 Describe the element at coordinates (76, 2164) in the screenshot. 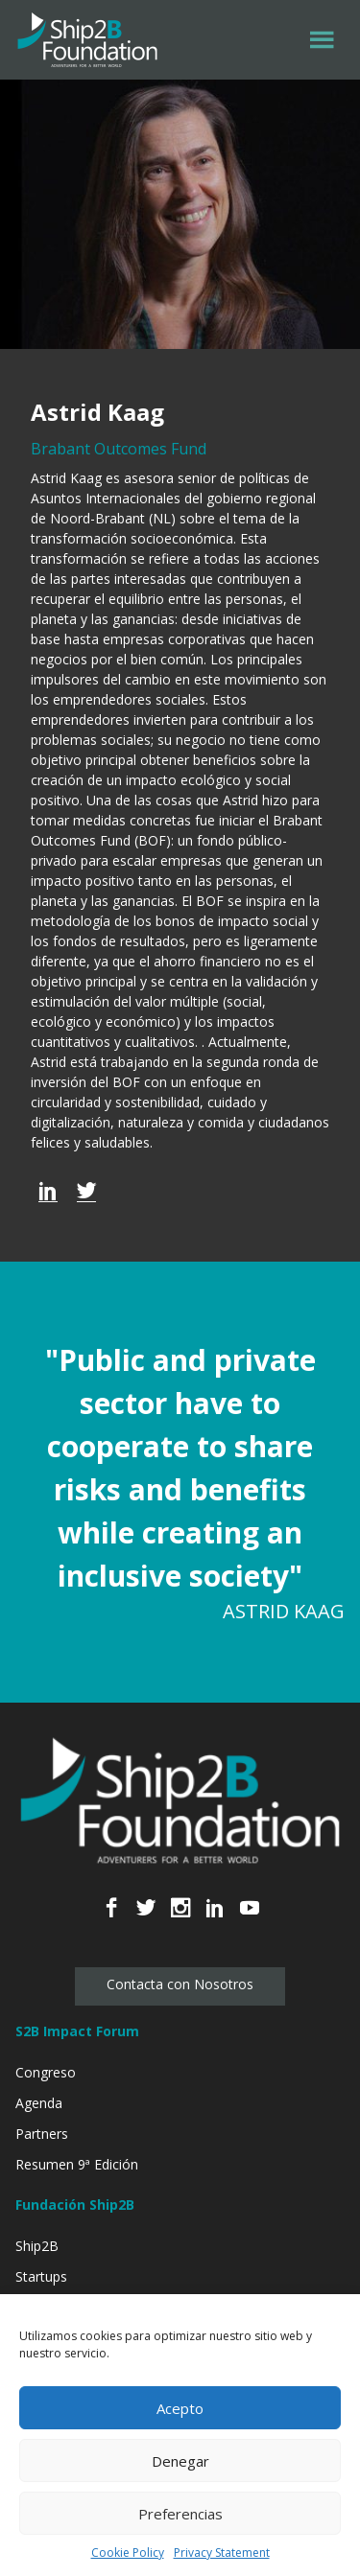

I see `Resumen 9ª Edición` at that location.